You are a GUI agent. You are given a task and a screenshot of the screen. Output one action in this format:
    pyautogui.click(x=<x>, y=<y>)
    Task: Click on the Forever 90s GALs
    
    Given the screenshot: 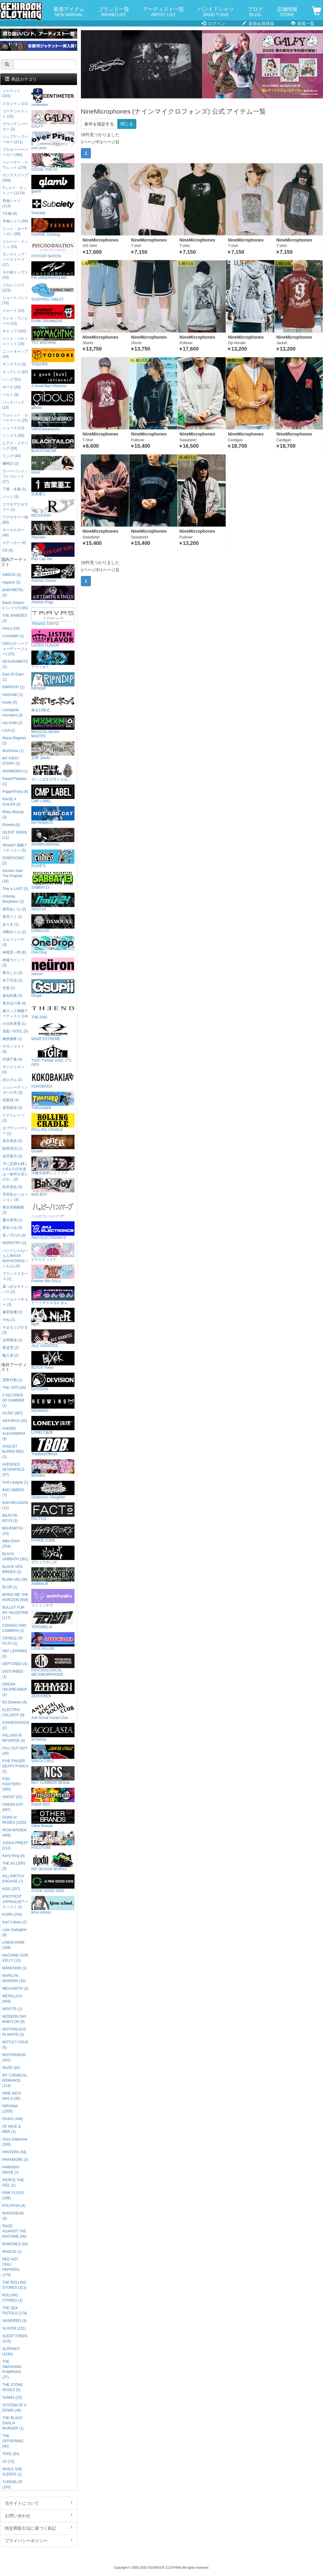 What is the action you would take?
    pyautogui.click(x=53, y=1274)
    